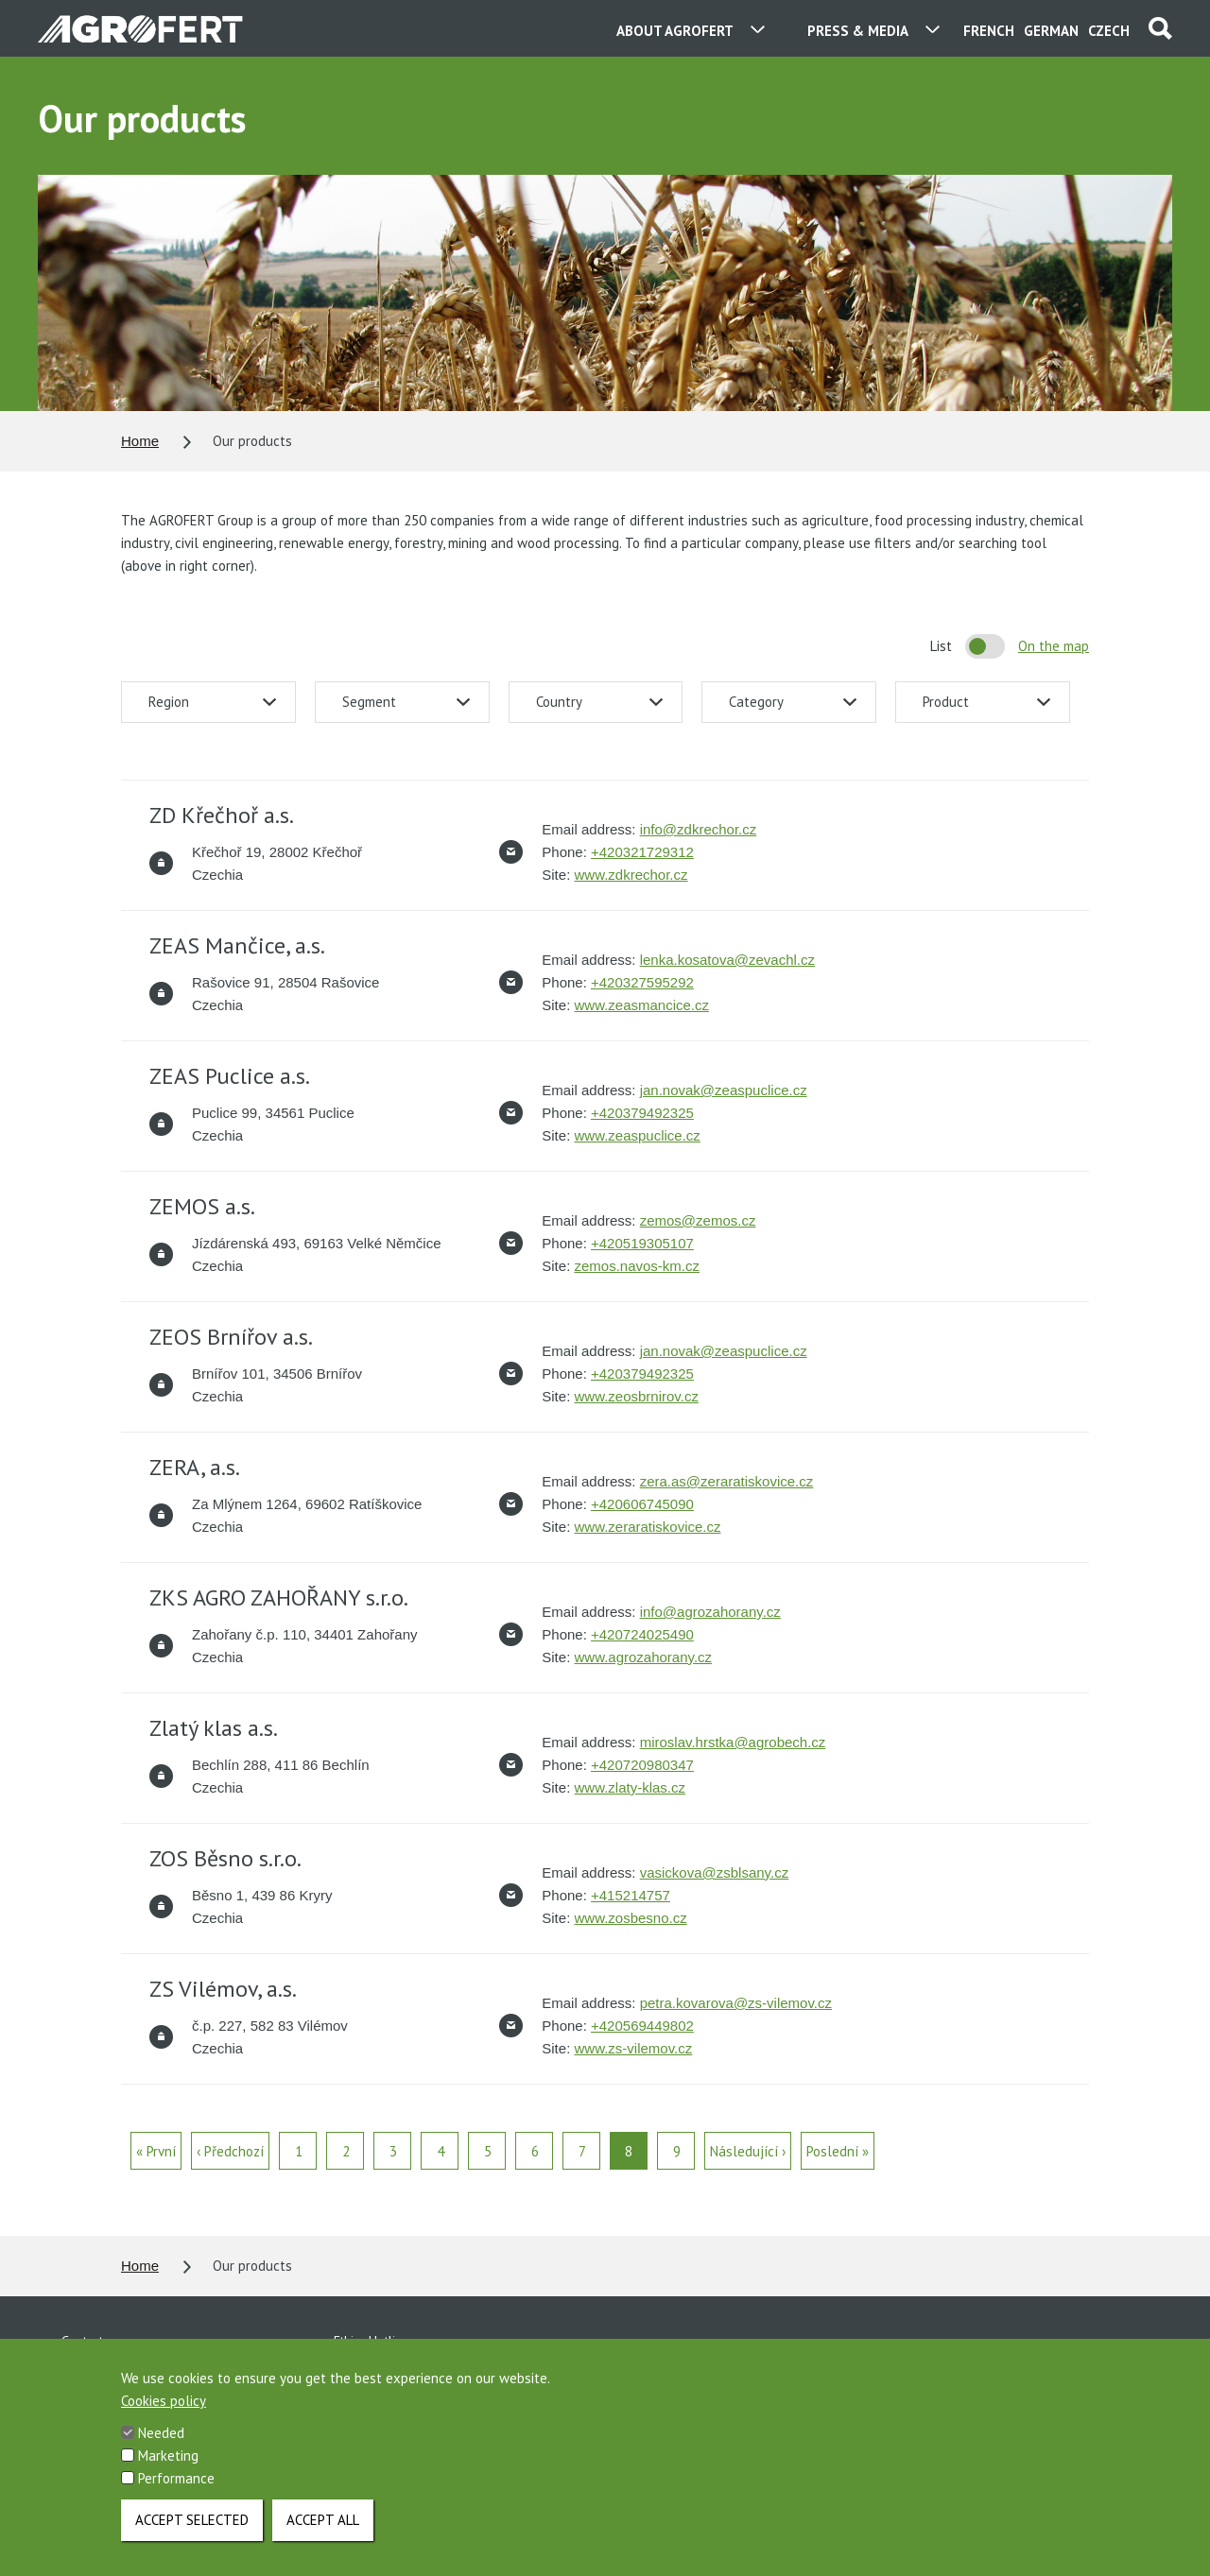  Describe the element at coordinates (642, 1113) in the screenshot. I see `+420379492325` at that location.